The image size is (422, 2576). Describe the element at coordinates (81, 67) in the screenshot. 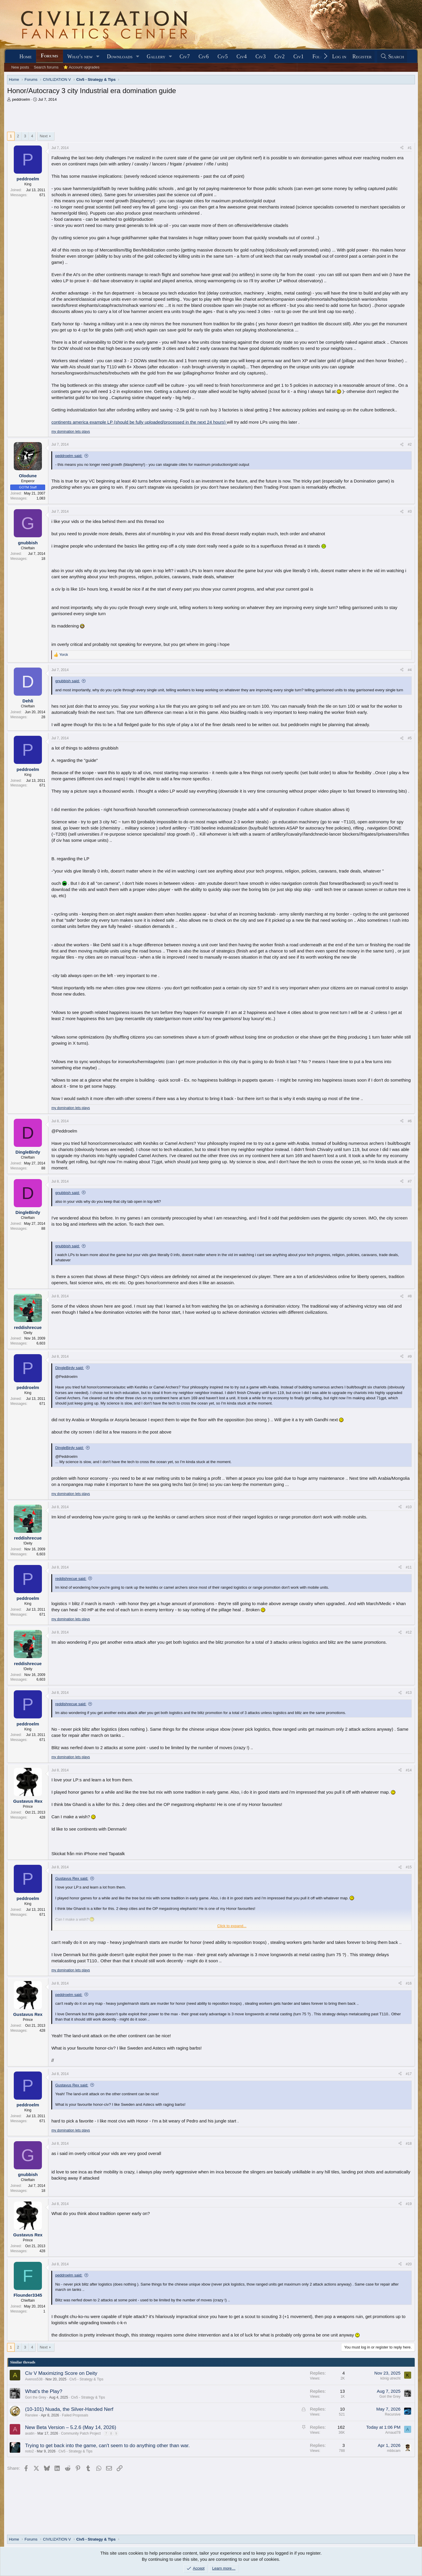

I see `⭐ Account upgrades` at that location.